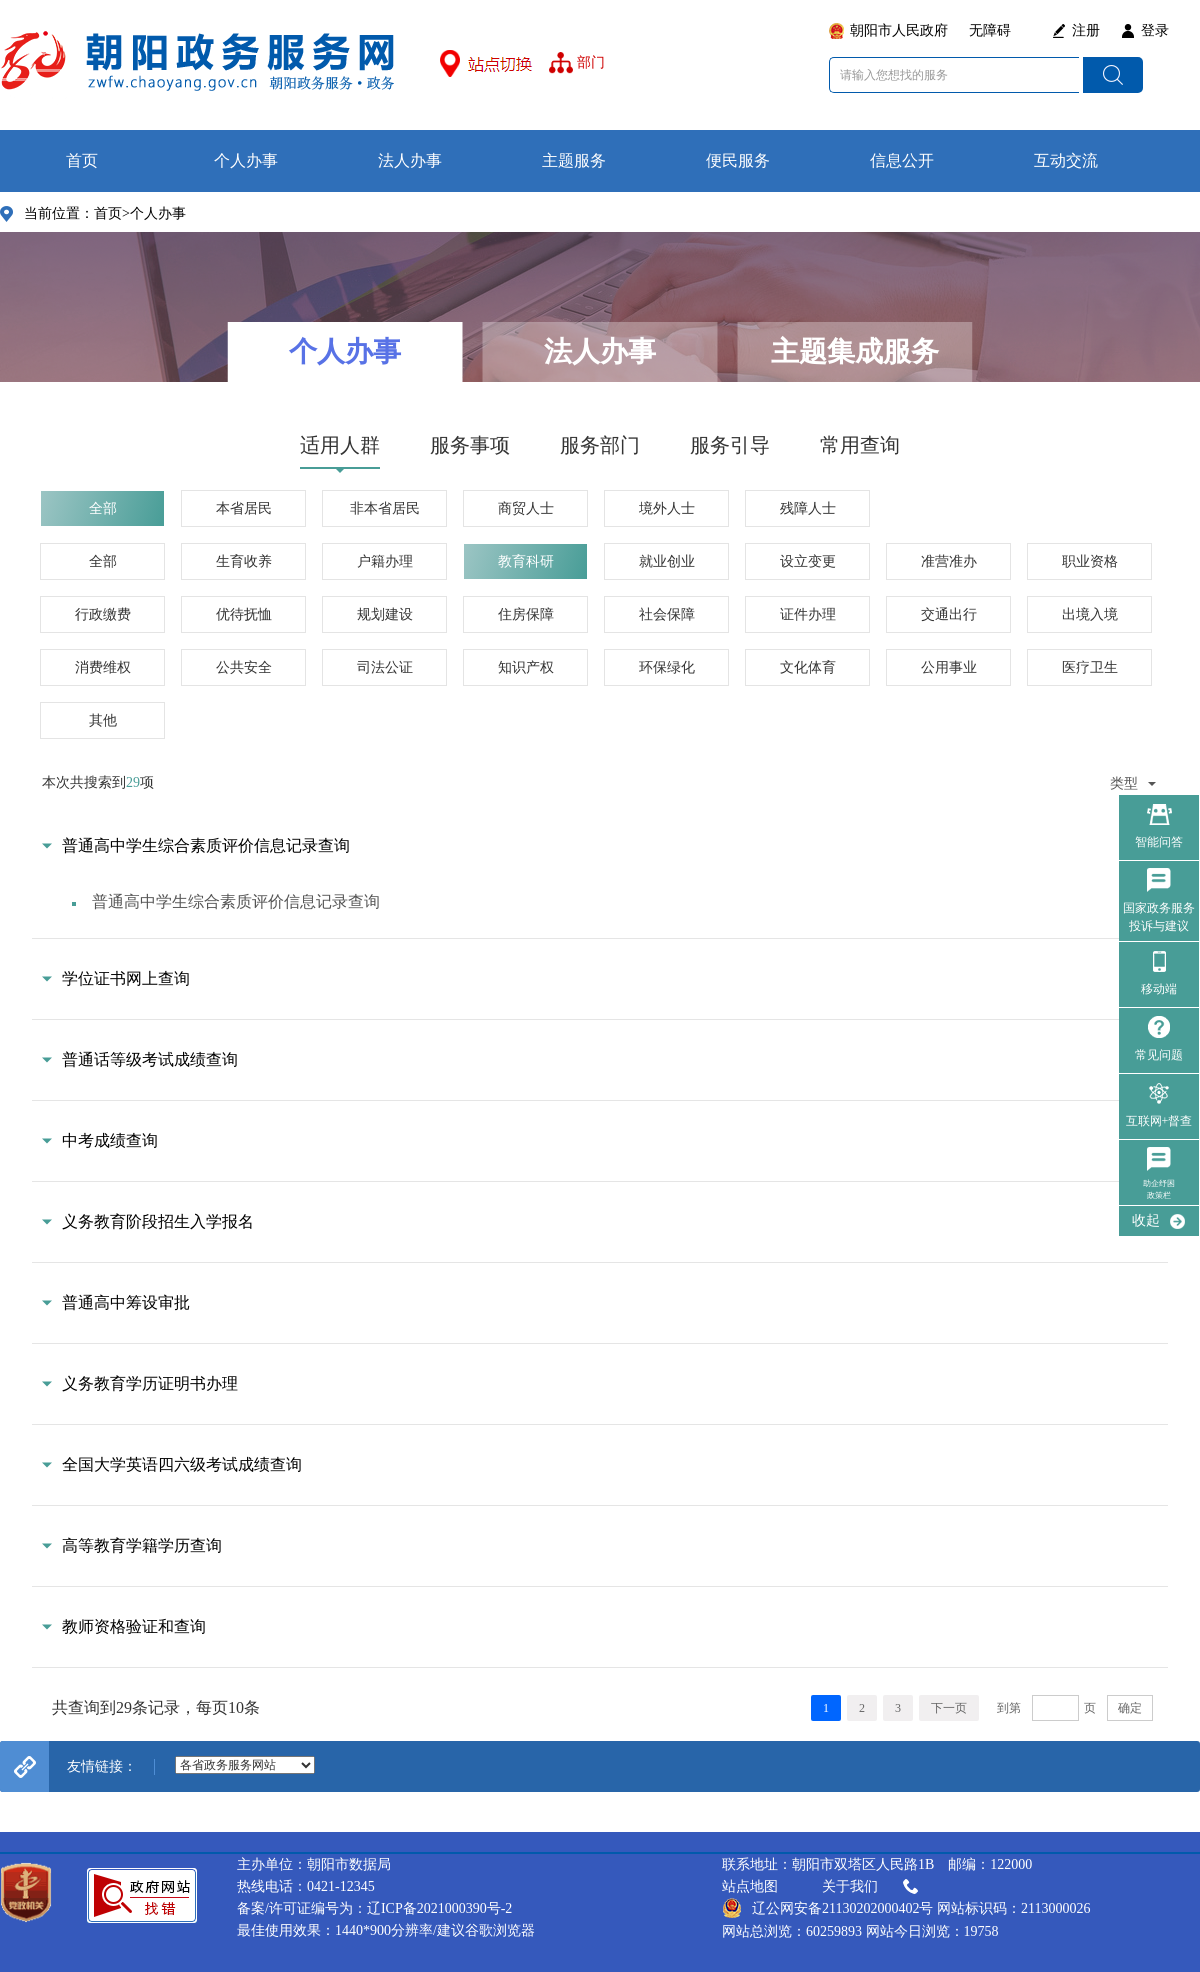 The height and width of the screenshot is (1972, 1200). What do you see at coordinates (244, 561) in the screenshot?
I see `生育收养` at bounding box center [244, 561].